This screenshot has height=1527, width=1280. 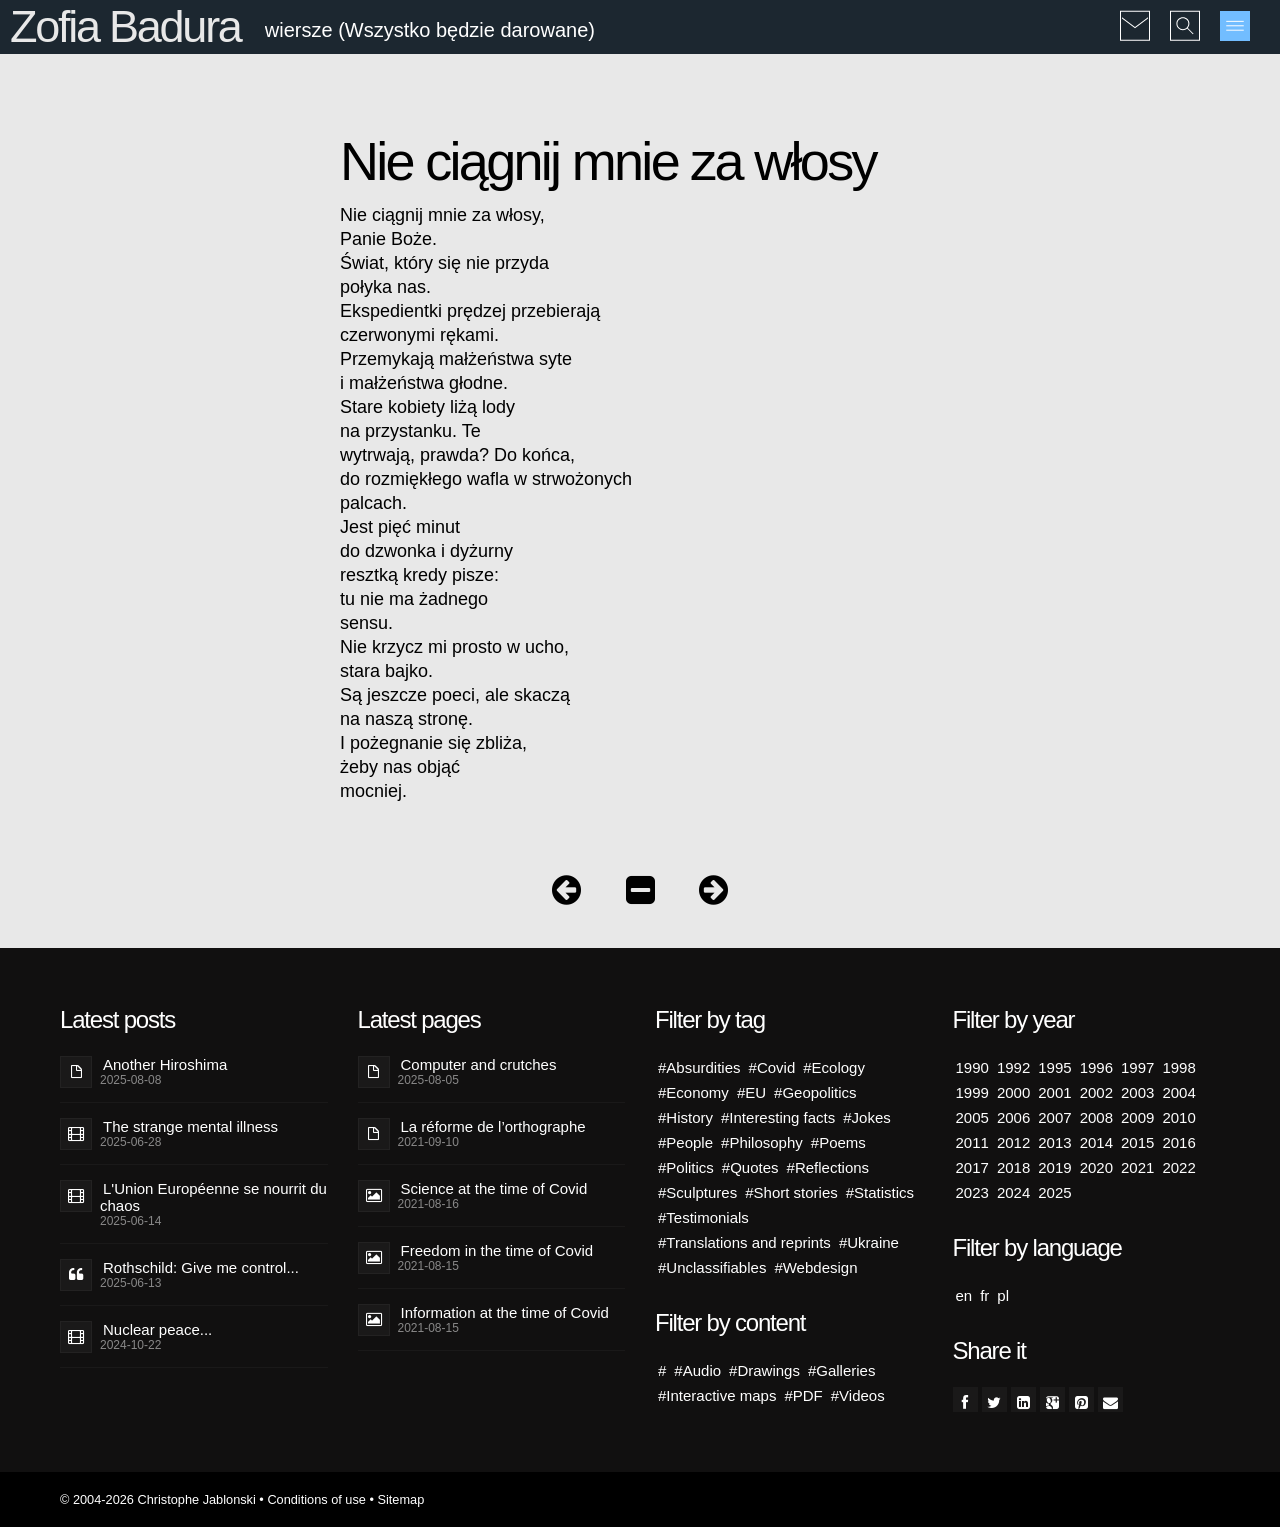 What do you see at coordinates (984, 1295) in the screenshot?
I see `fr` at bounding box center [984, 1295].